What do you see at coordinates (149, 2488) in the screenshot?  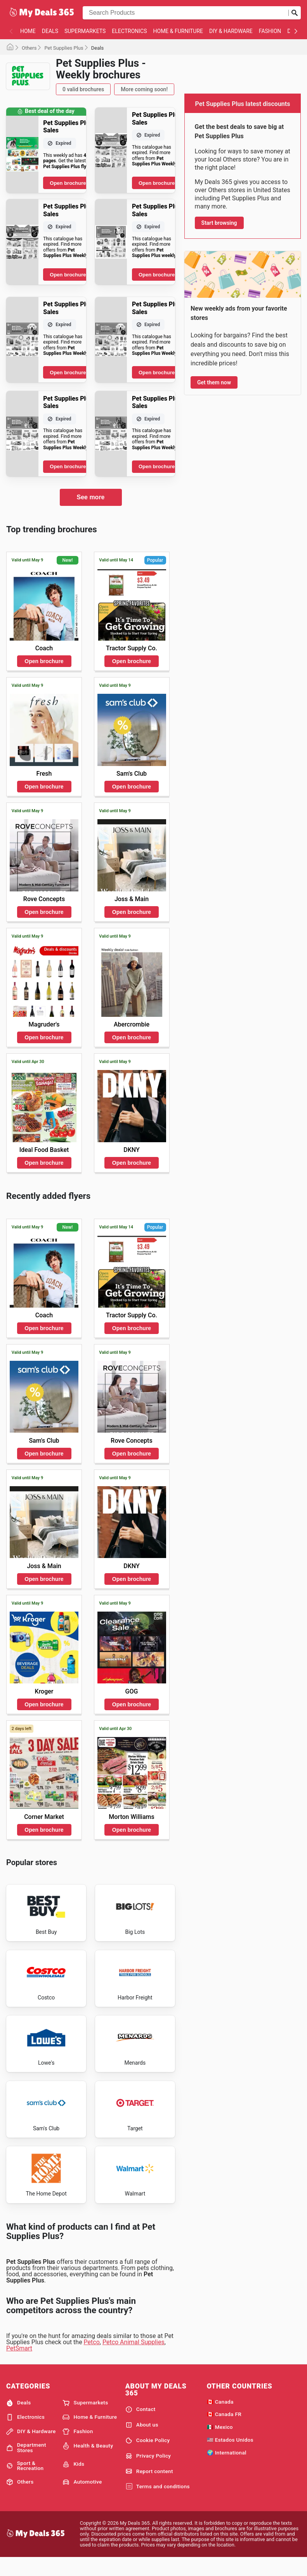 I see `Report content` at bounding box center [149, 2488].